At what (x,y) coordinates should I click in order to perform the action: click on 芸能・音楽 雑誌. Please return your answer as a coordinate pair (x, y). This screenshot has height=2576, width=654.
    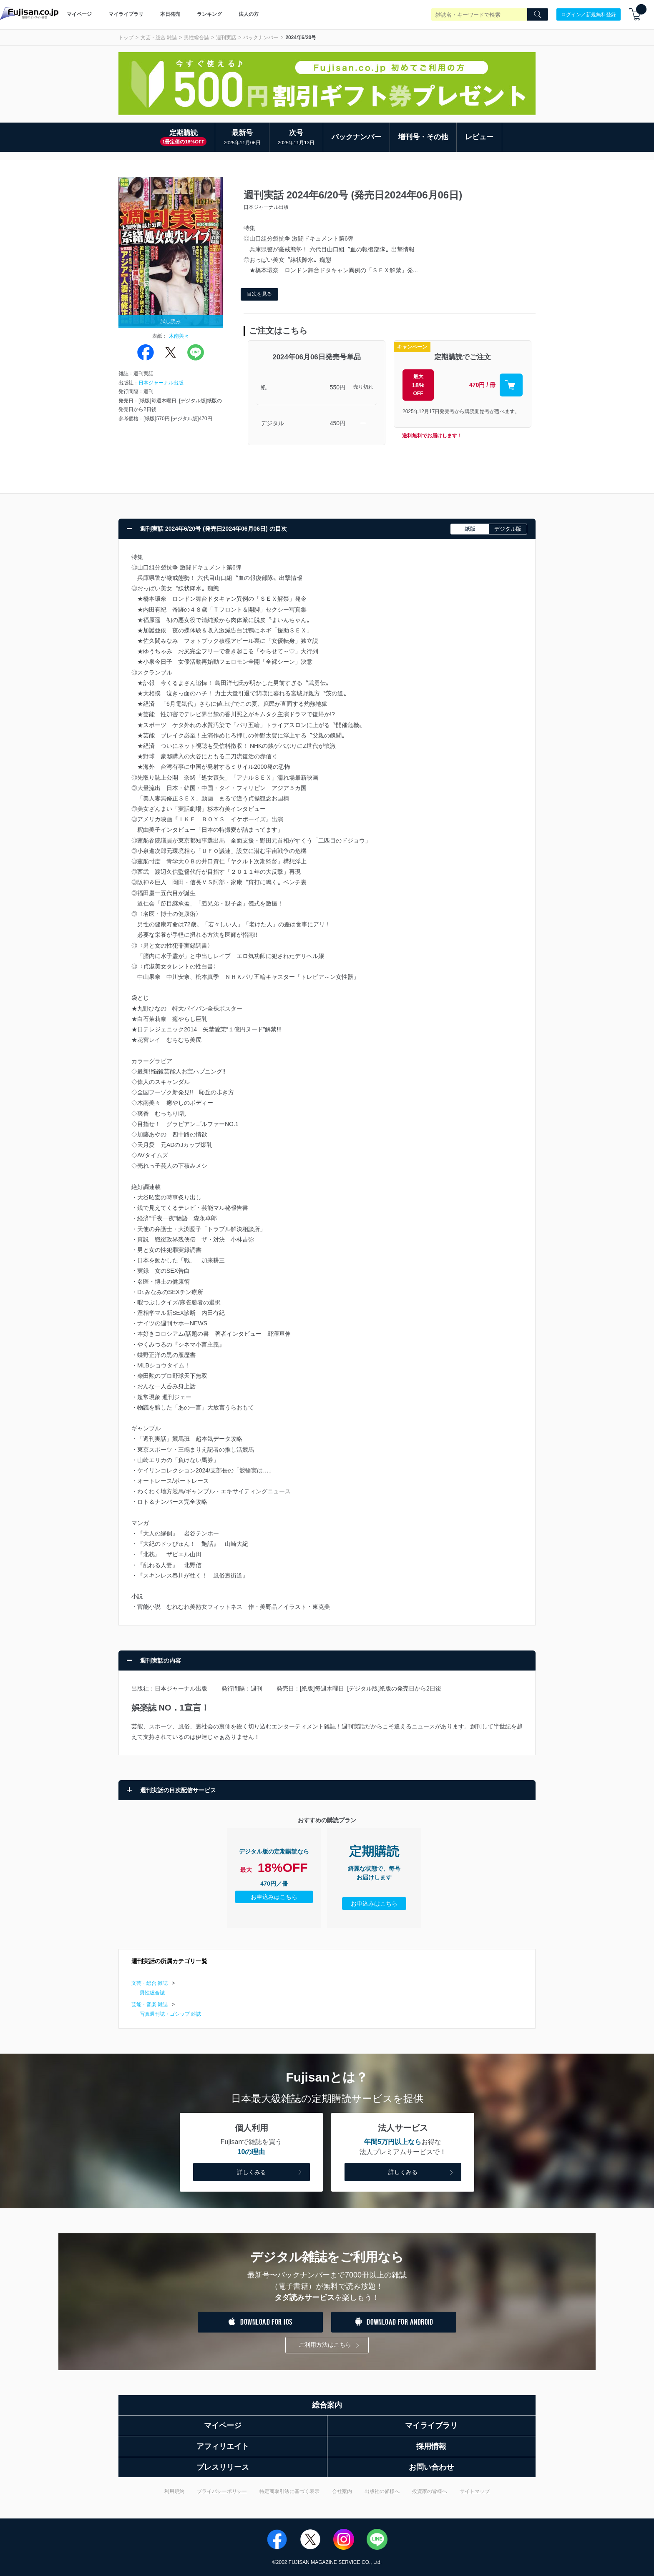
    Looking at the image, I should click on (149, 2004).